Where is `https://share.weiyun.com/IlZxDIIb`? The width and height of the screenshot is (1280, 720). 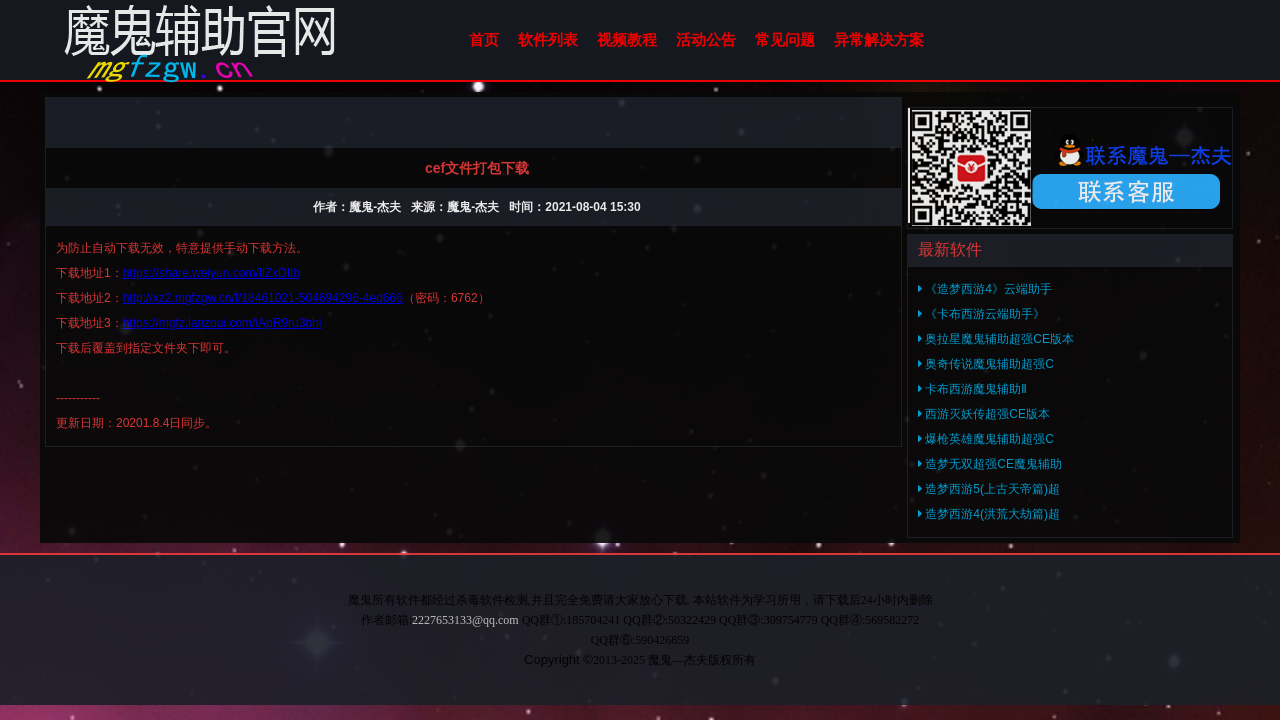
https://share.weiyun.com/IlZxDIIb is located at coordinates (211, 273).